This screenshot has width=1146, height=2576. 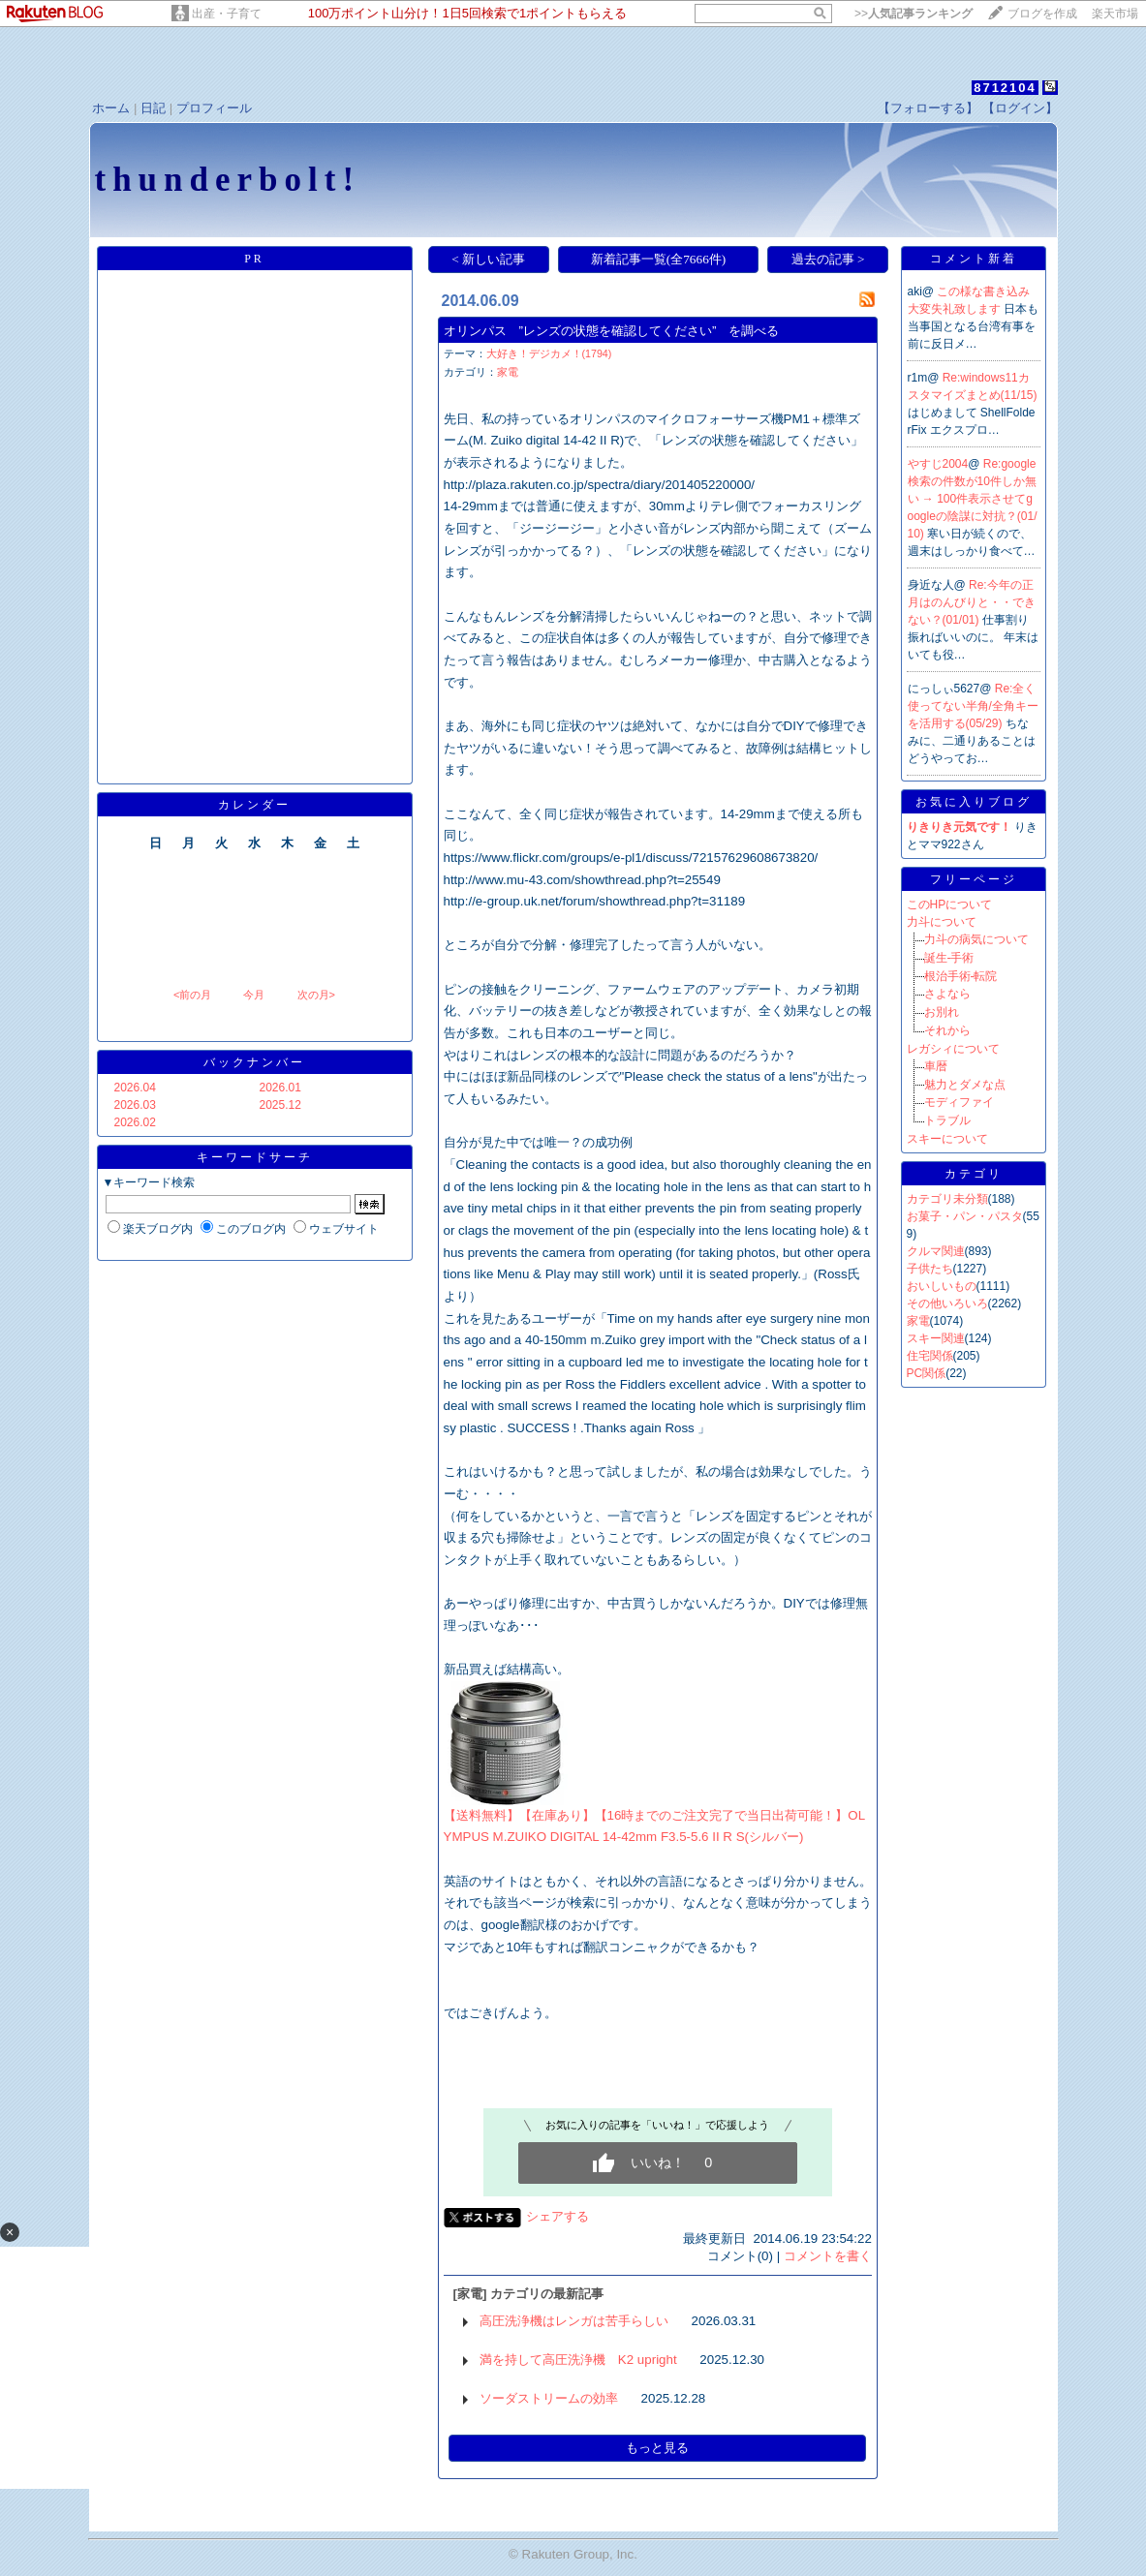 What do you see at coordinates (950, 904) in the screenshot?
I see `このHPについて` at bounding box center [950, 904].